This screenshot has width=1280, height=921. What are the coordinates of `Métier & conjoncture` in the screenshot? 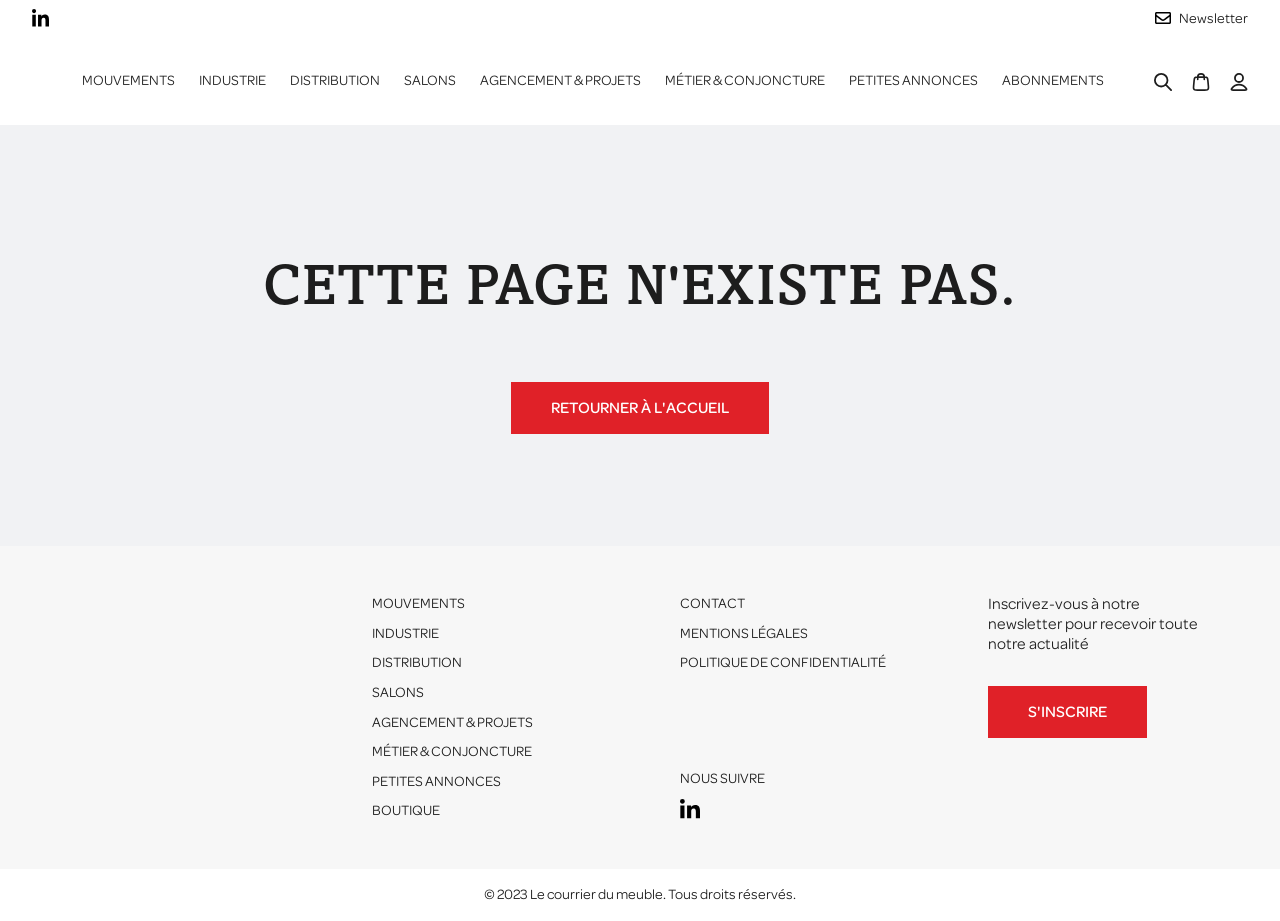 It's located at (745, 80).